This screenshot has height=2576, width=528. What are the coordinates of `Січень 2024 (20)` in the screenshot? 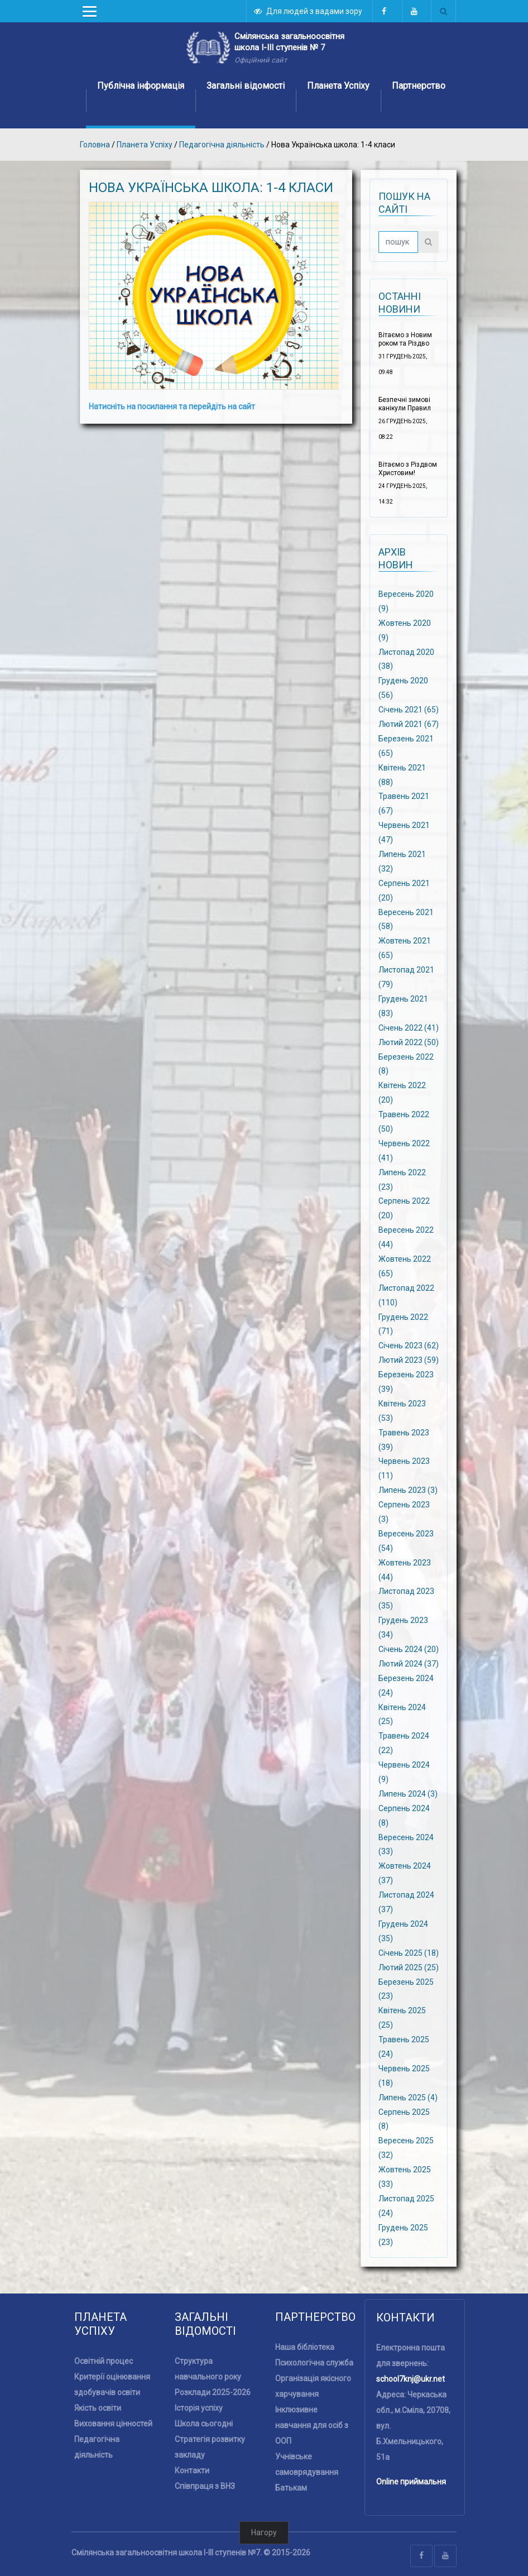 It's located at (408, 1649).